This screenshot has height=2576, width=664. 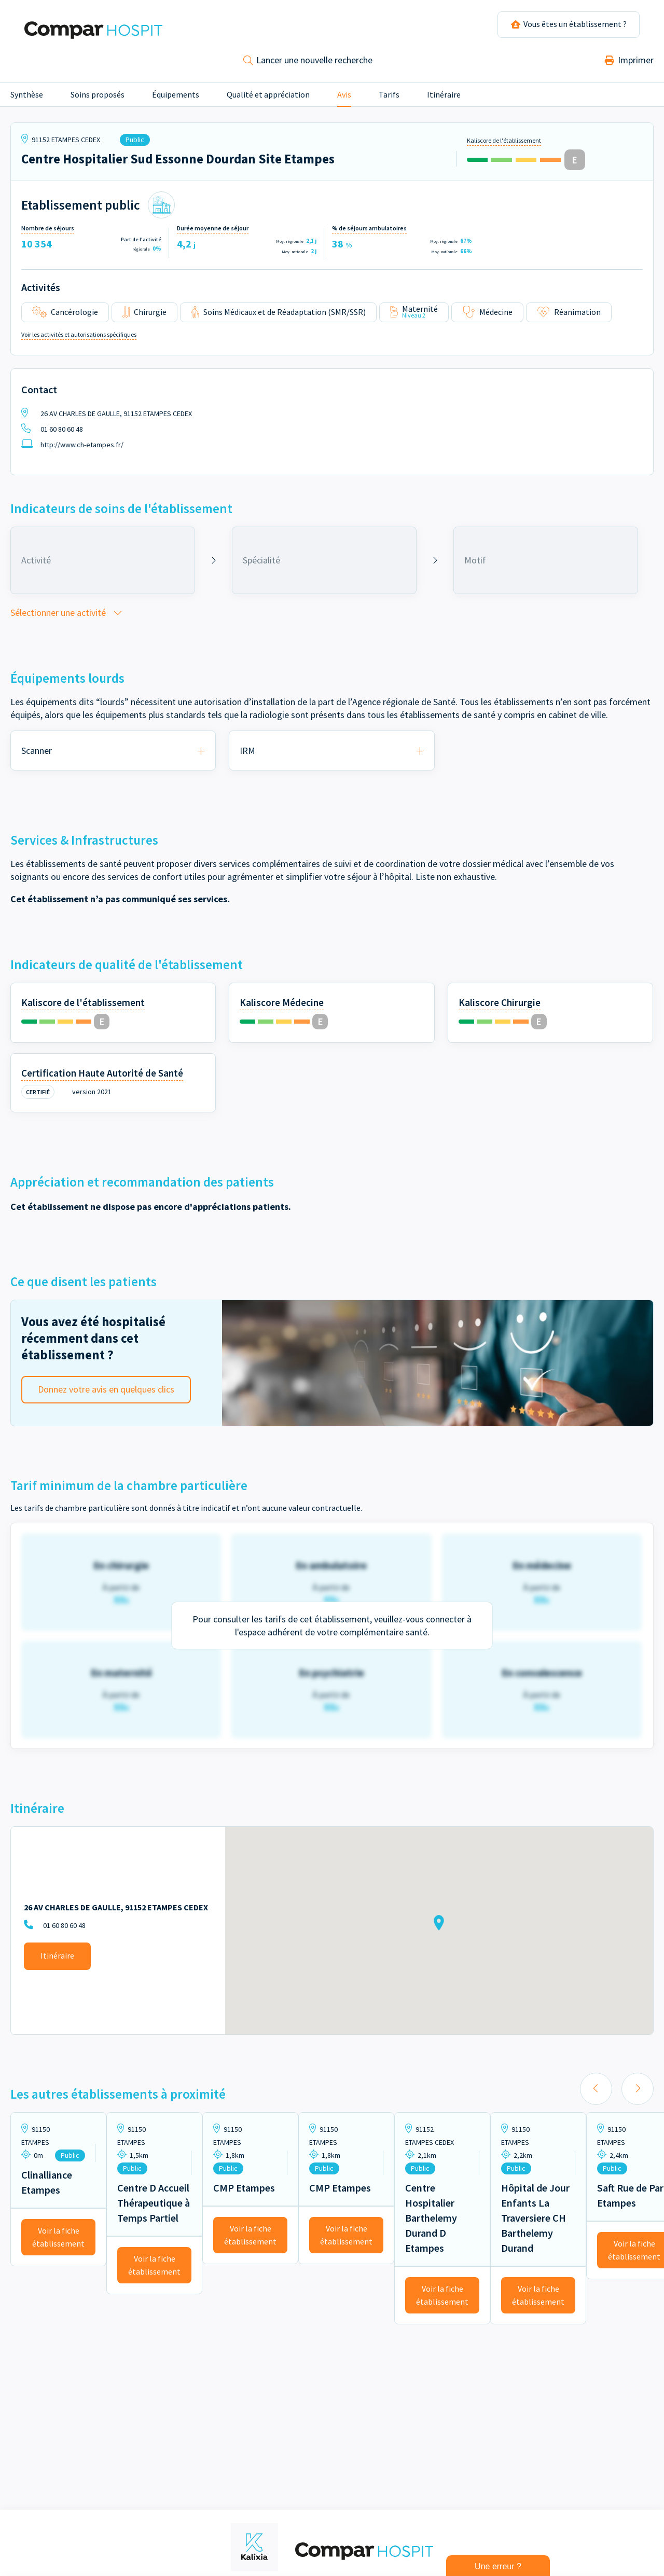 I want to click on Centre D Accueil Thérapeutique à Temps Partiel, so click(x=153, y=2206).